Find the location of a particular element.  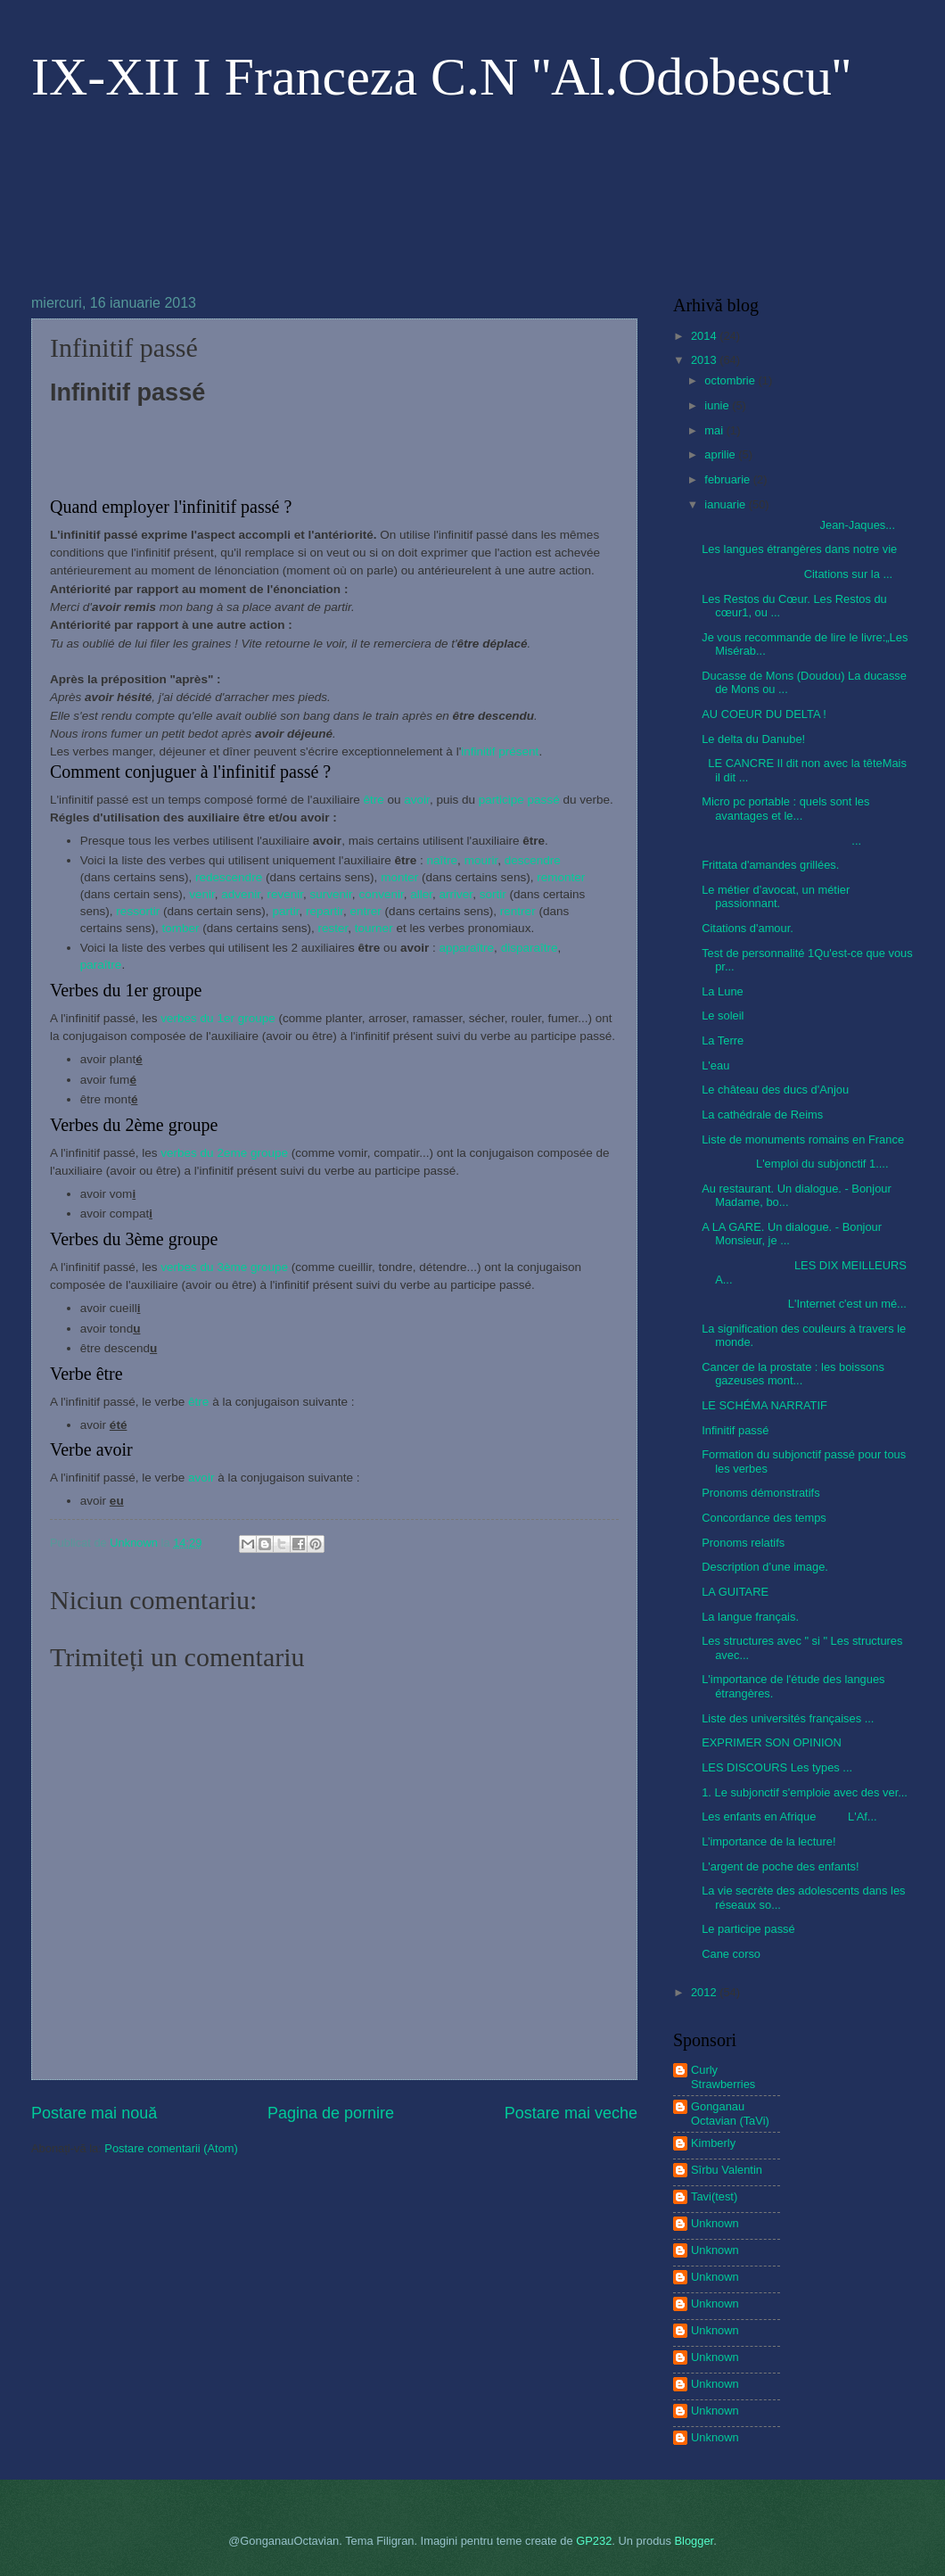

Unknown is located at coordinates (715, 2223).